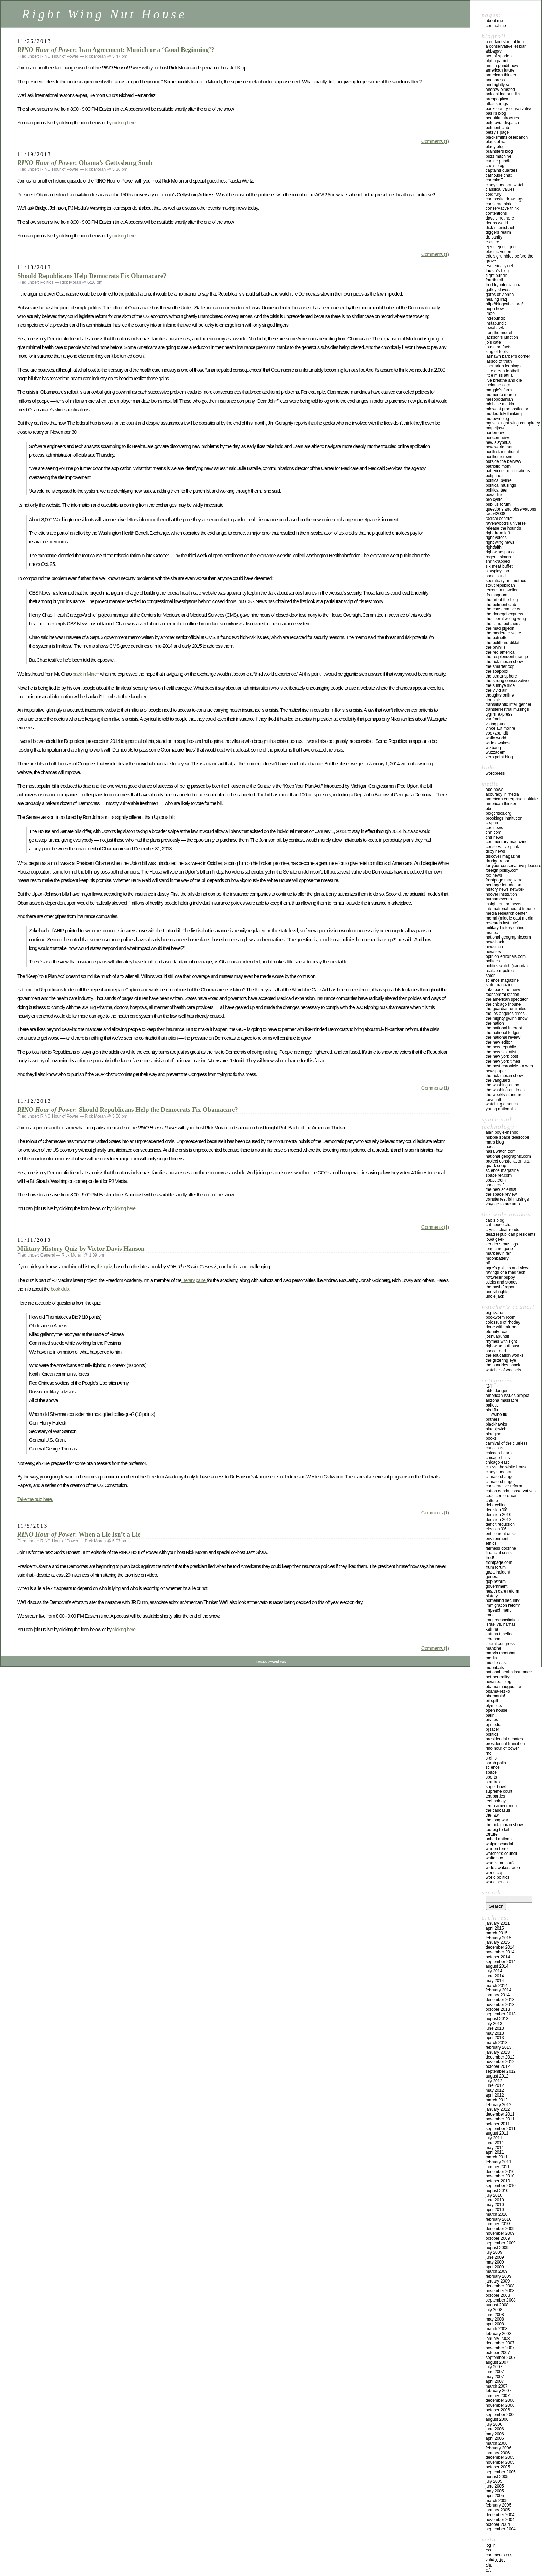 Image resolution: width=542 pixels, height=2576 pixels. I want to click on July 2009, so click(494, 2252).